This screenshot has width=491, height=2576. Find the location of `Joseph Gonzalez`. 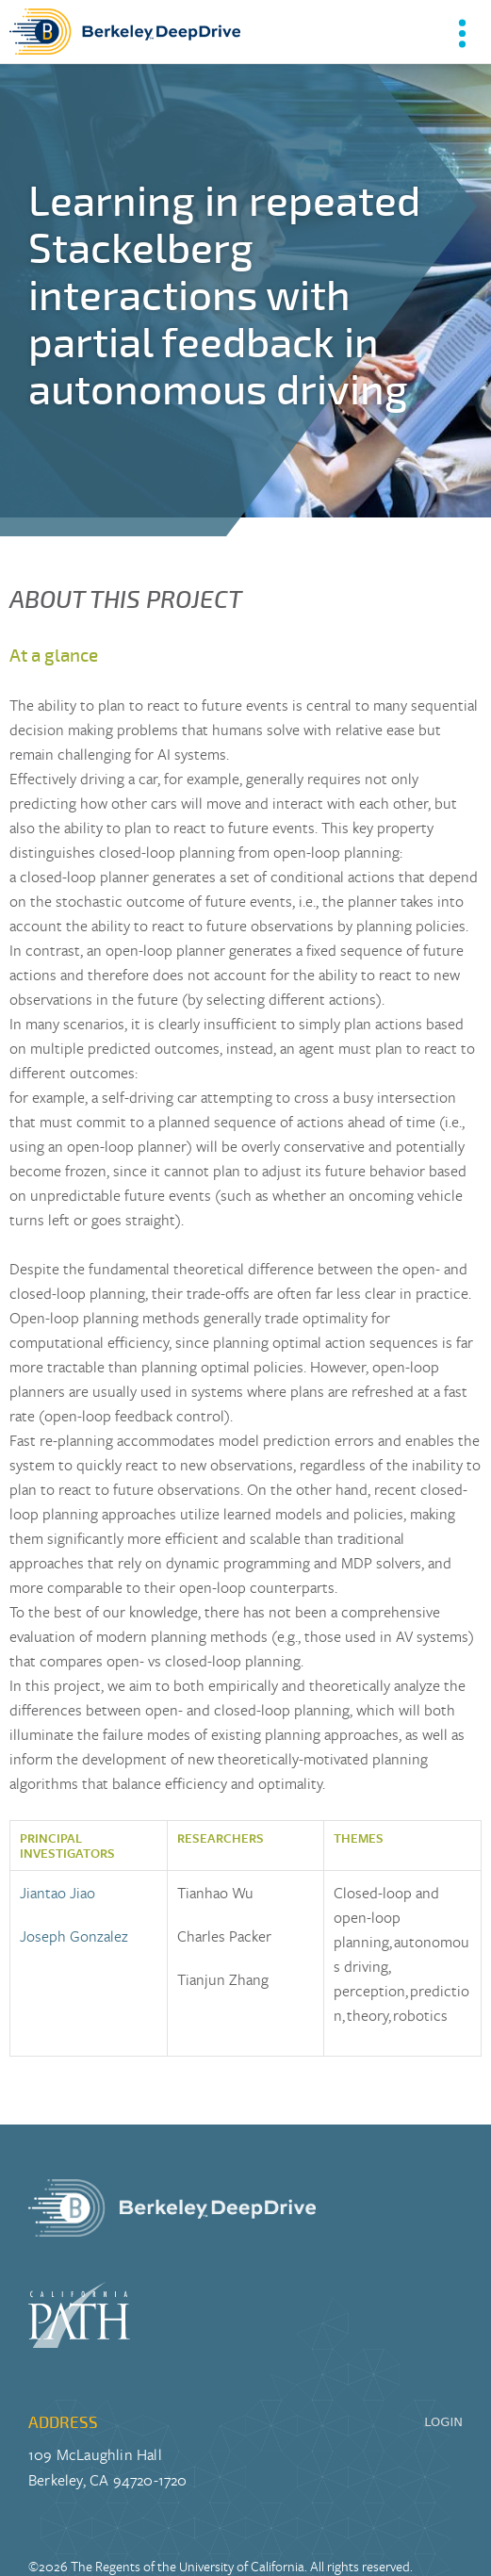

Joseph Gonzalez is located at coordinates (74, 1936).